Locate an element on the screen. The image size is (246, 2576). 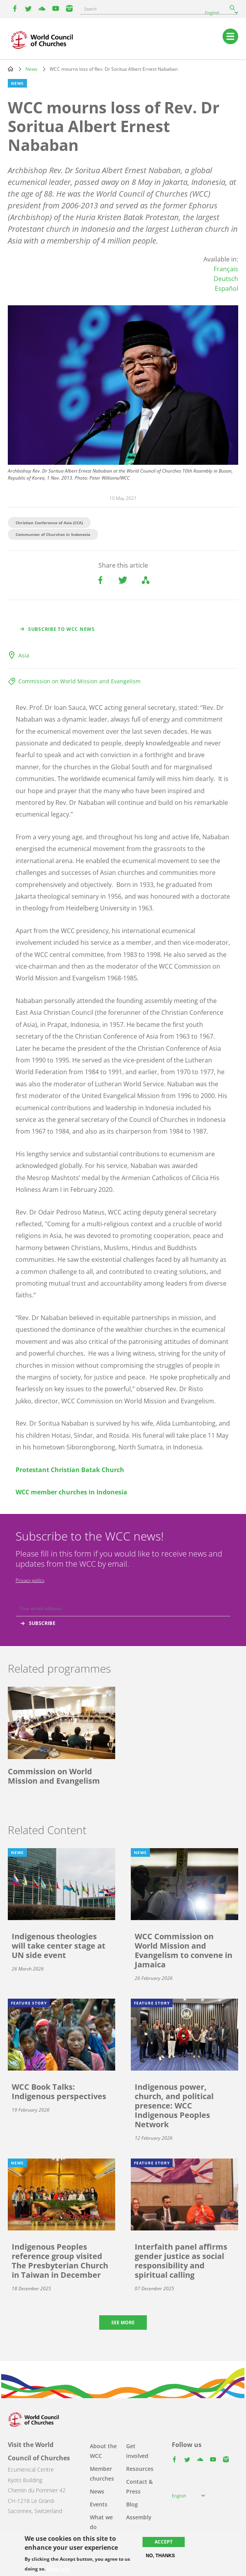
Français is located at coordinates (226, 269).